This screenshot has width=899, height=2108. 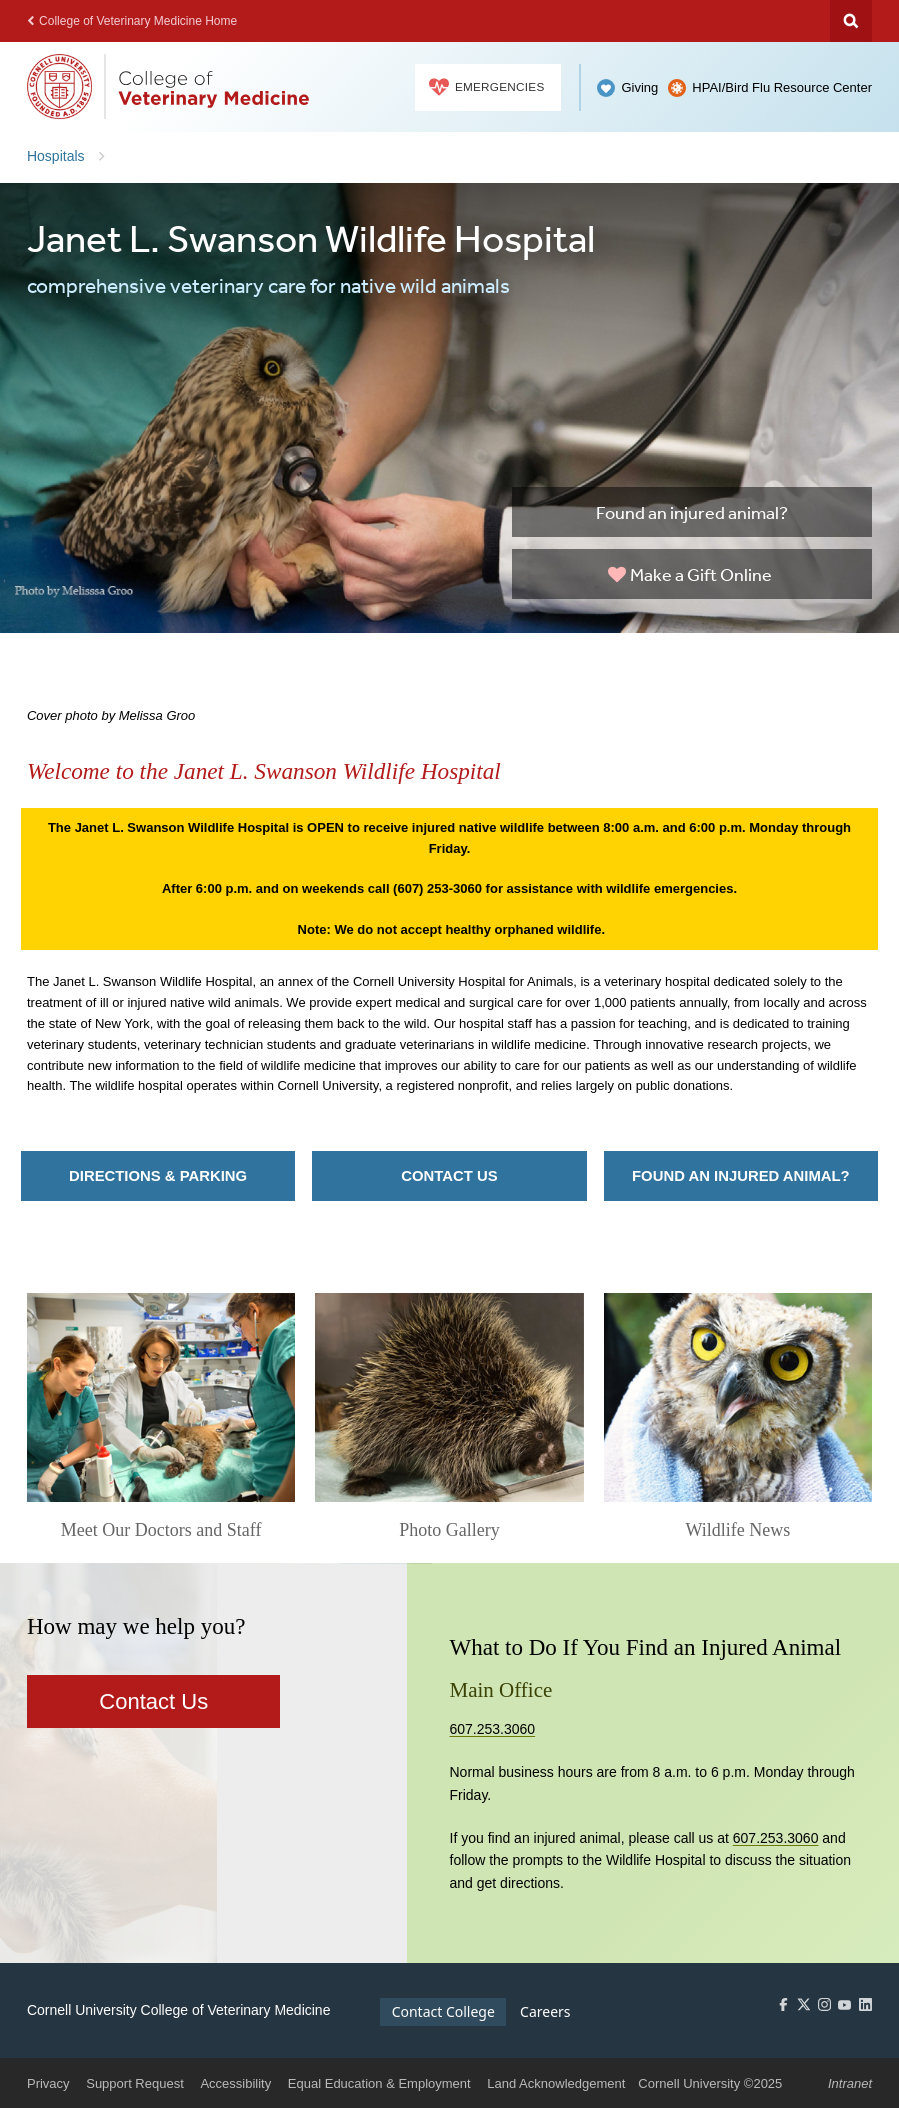 What do you see at coordinates (443, 2011) in the screenshot?
I see `Contact College` at bounding box center [443, 2011].